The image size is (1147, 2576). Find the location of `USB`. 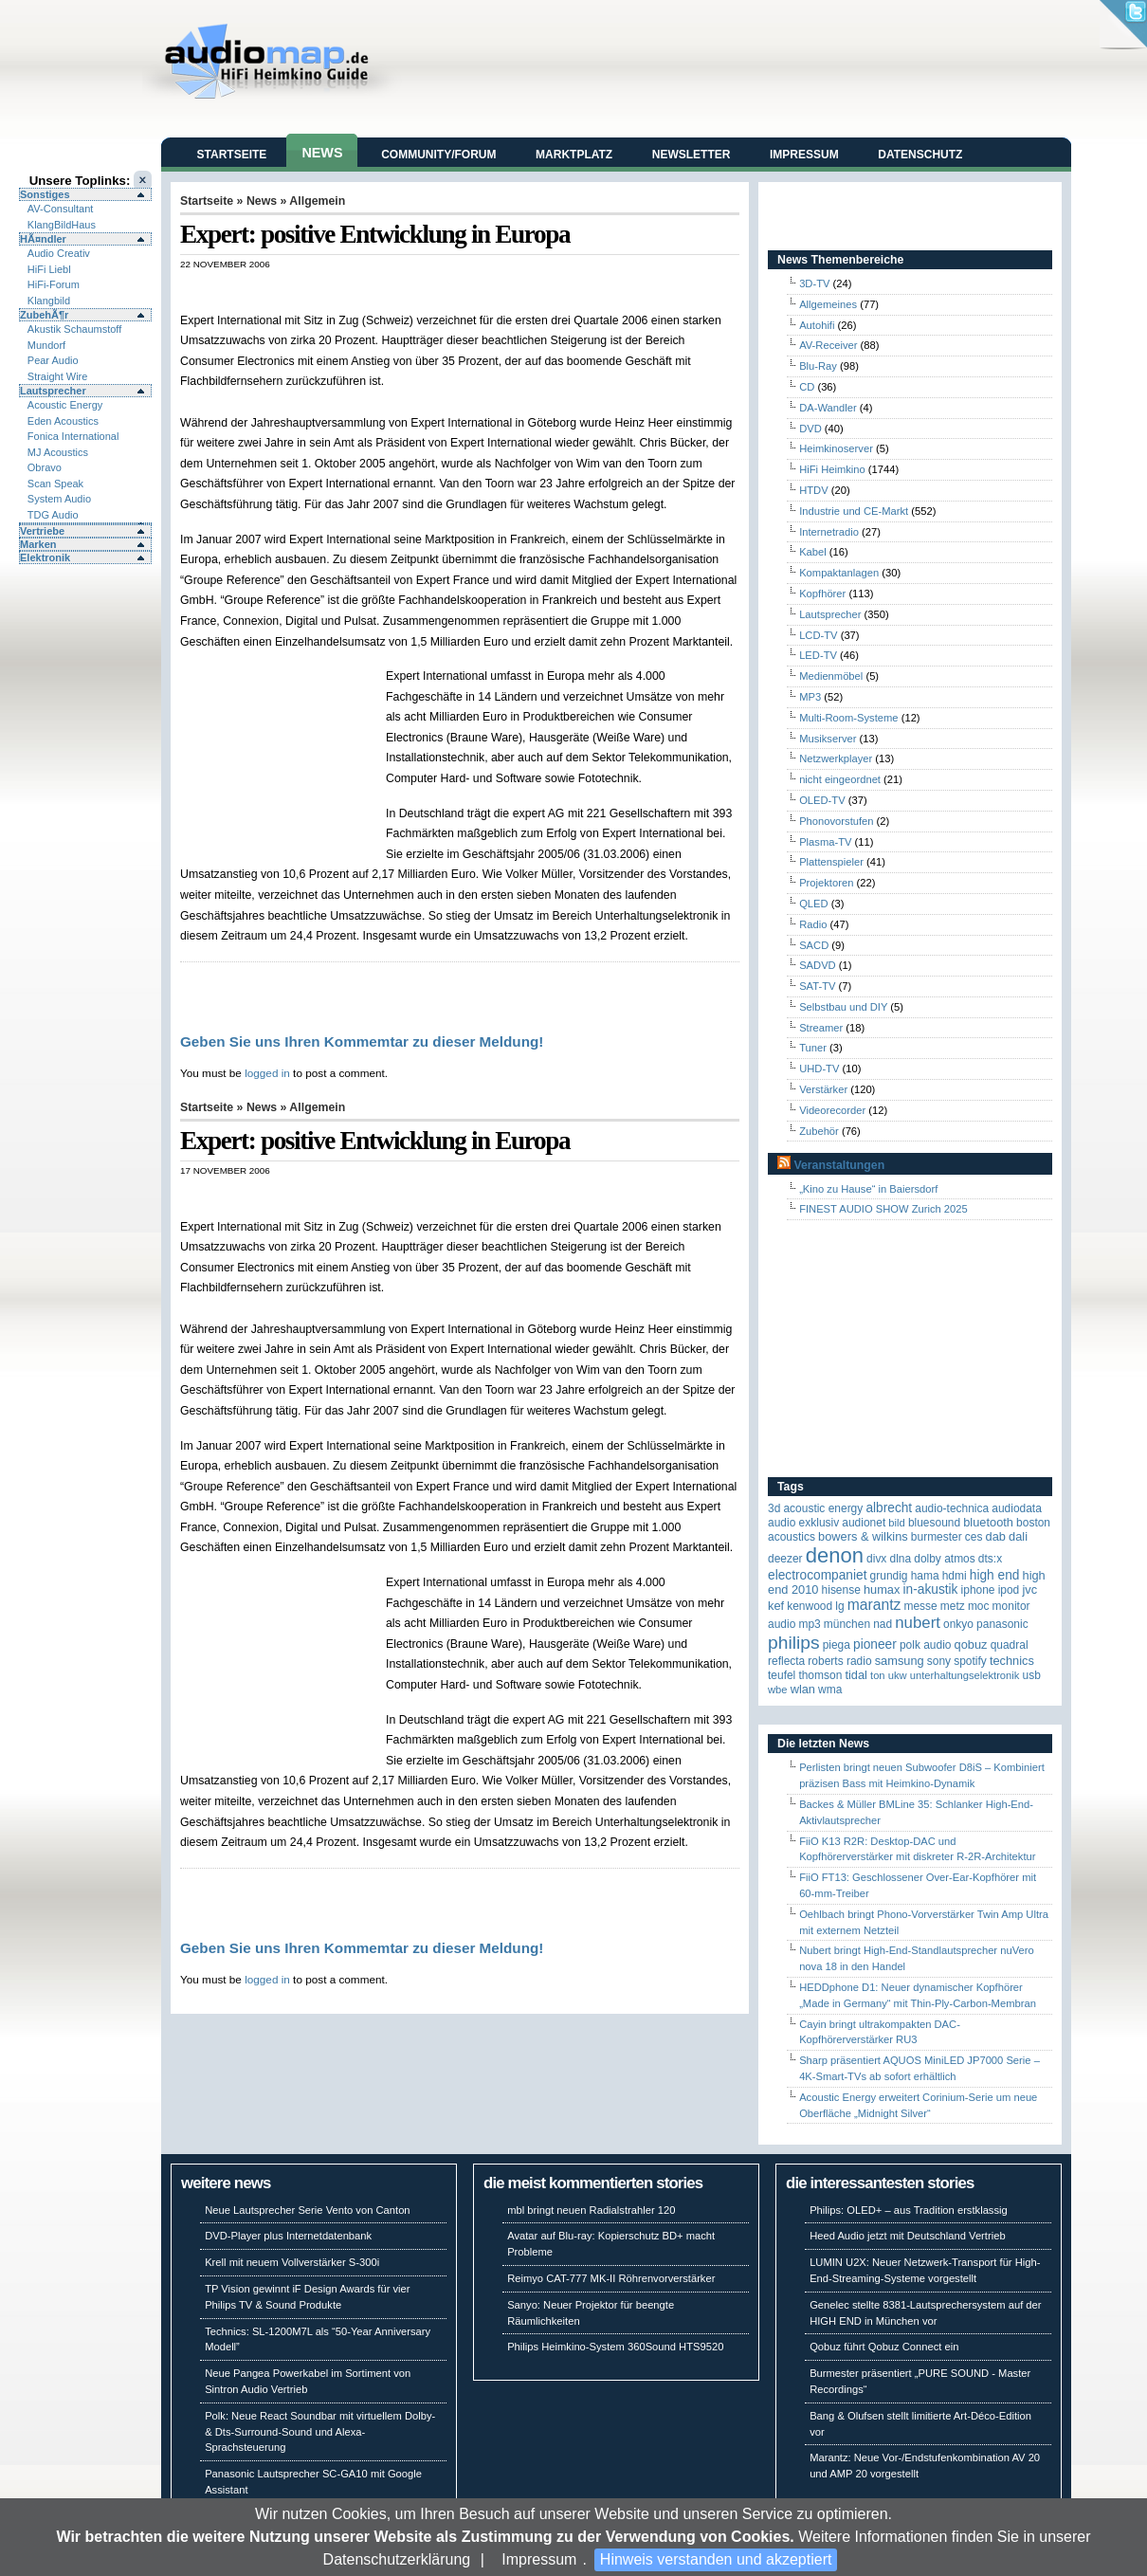

USB is located at coordinates (1032, 1675).